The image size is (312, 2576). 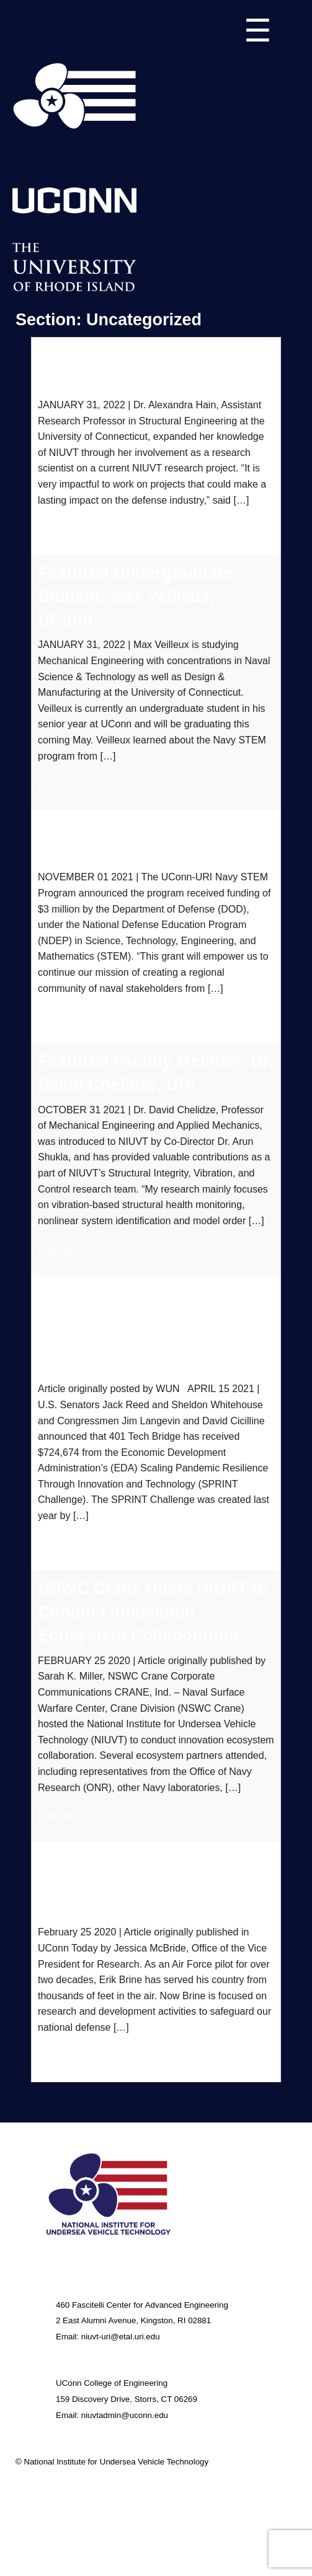 What do you see at coordinates (124, 2415) in the screenshot?
I see `niuvtadmin@uconn.edu` at bounding box center [124, 2415].